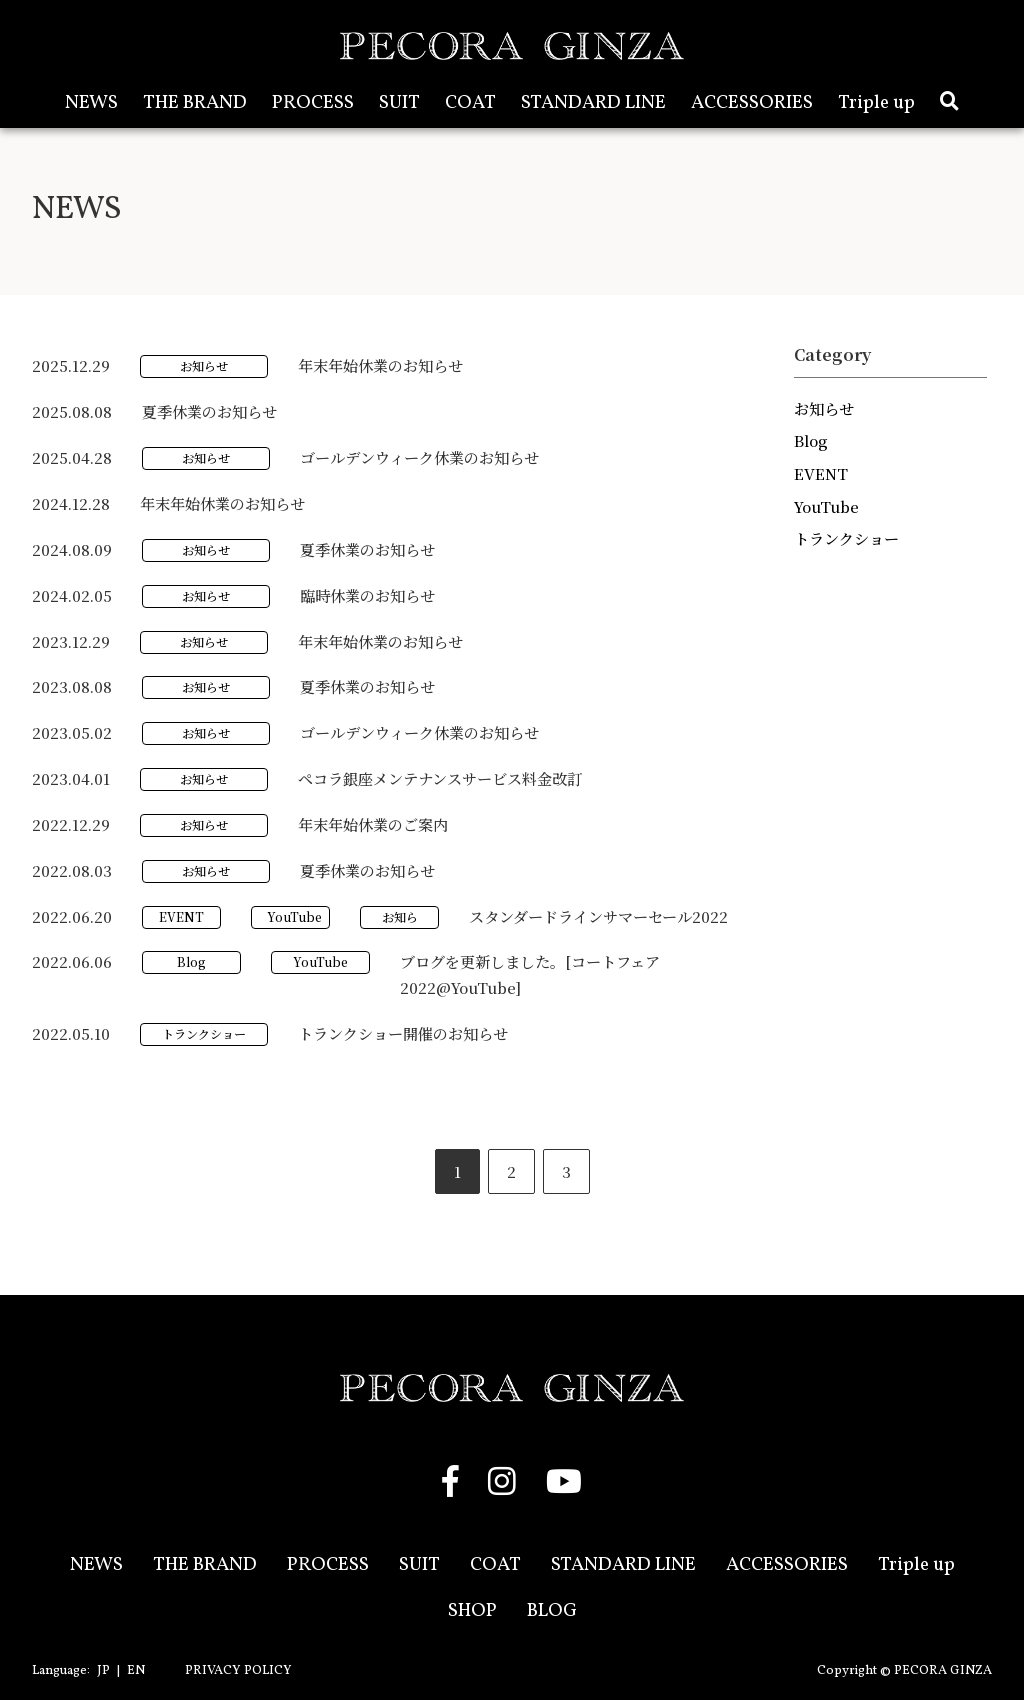 The image size is (1024, 1700). What do you see at coordinates (470, 103) in the screenshot?
I see `COAT` at bounding box center [470, 103].